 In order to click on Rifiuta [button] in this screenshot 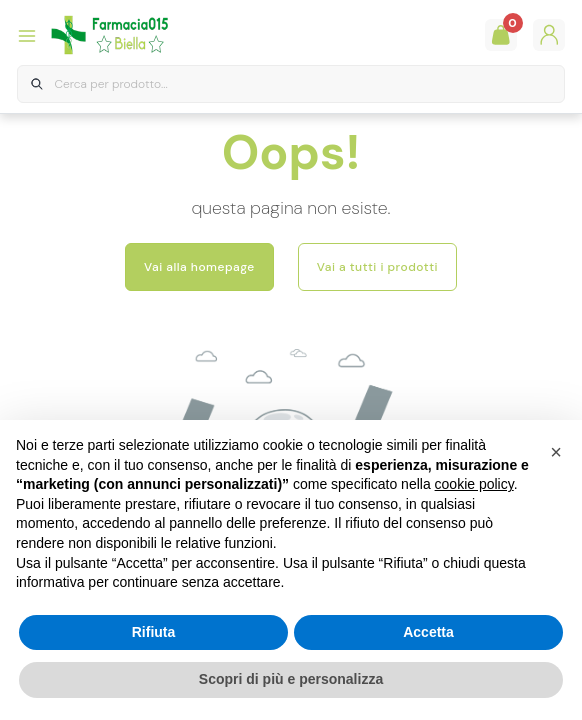, I will do `click(154, 632)`.